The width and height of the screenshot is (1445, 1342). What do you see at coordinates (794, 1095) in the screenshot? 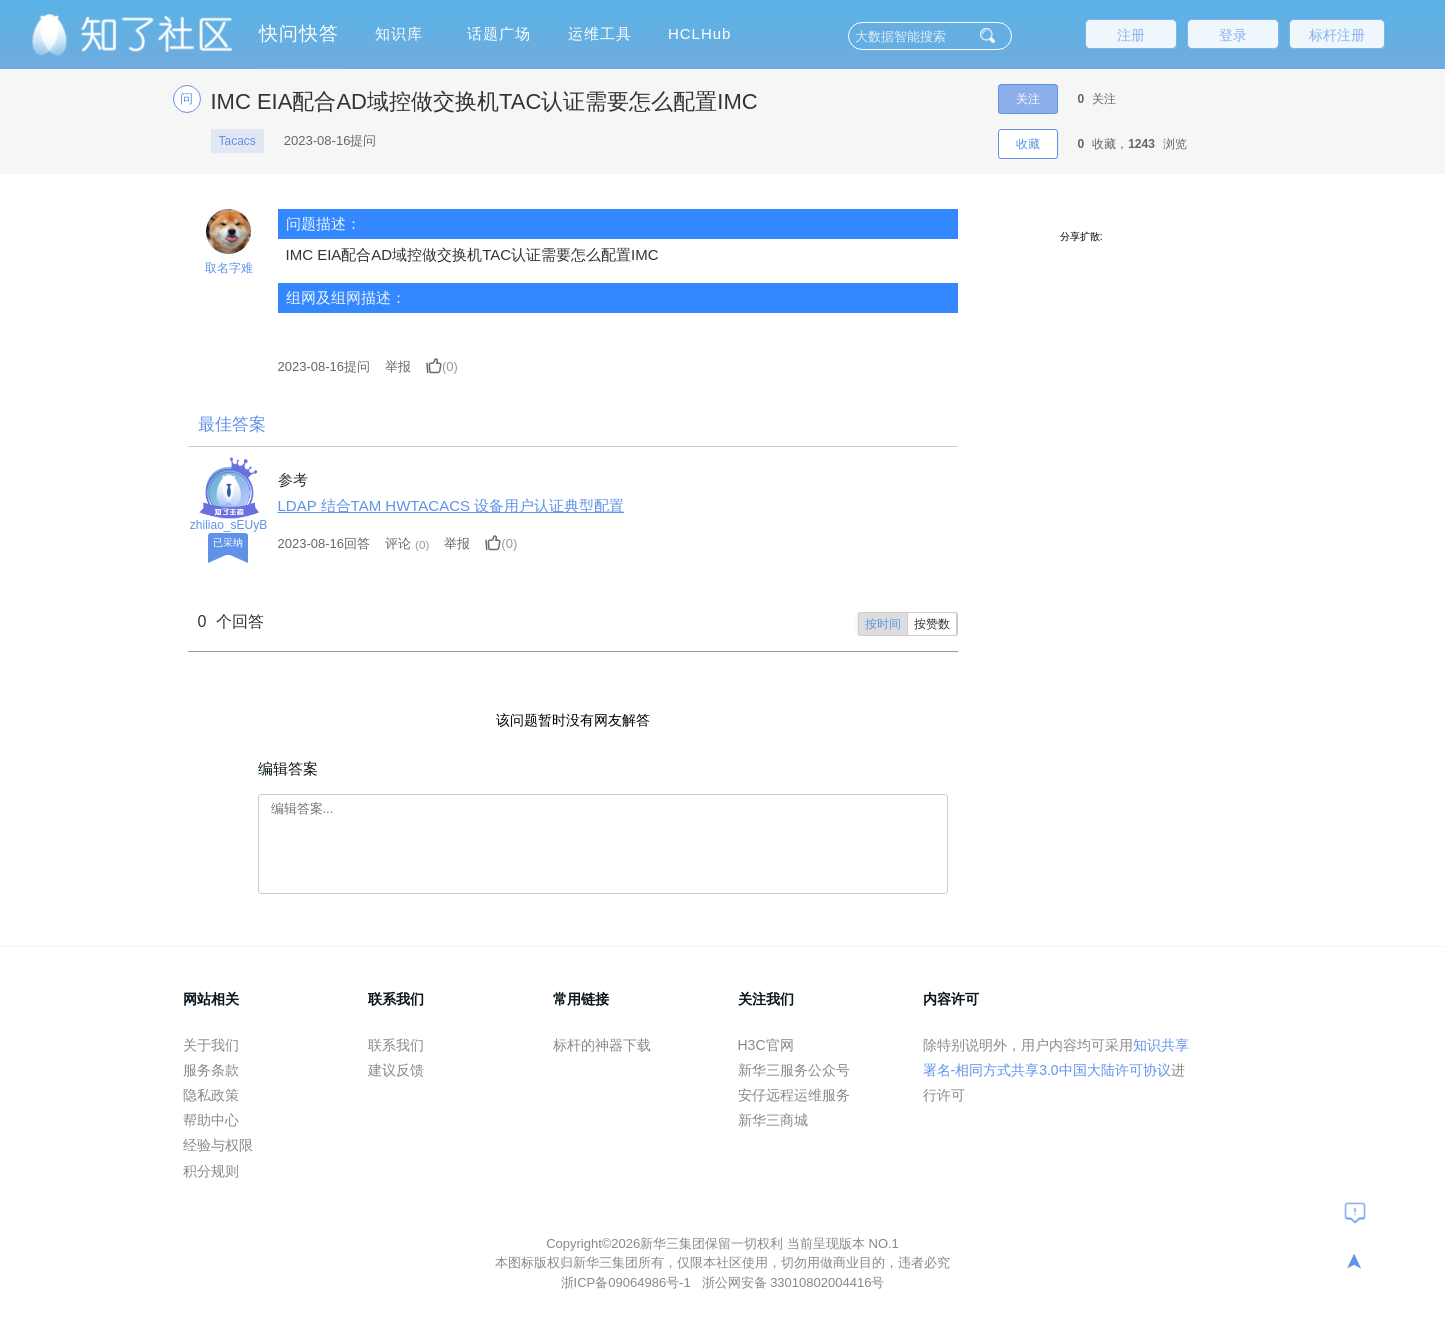
I see `安仔远程运维服务` at bounding box center [794, 1095].